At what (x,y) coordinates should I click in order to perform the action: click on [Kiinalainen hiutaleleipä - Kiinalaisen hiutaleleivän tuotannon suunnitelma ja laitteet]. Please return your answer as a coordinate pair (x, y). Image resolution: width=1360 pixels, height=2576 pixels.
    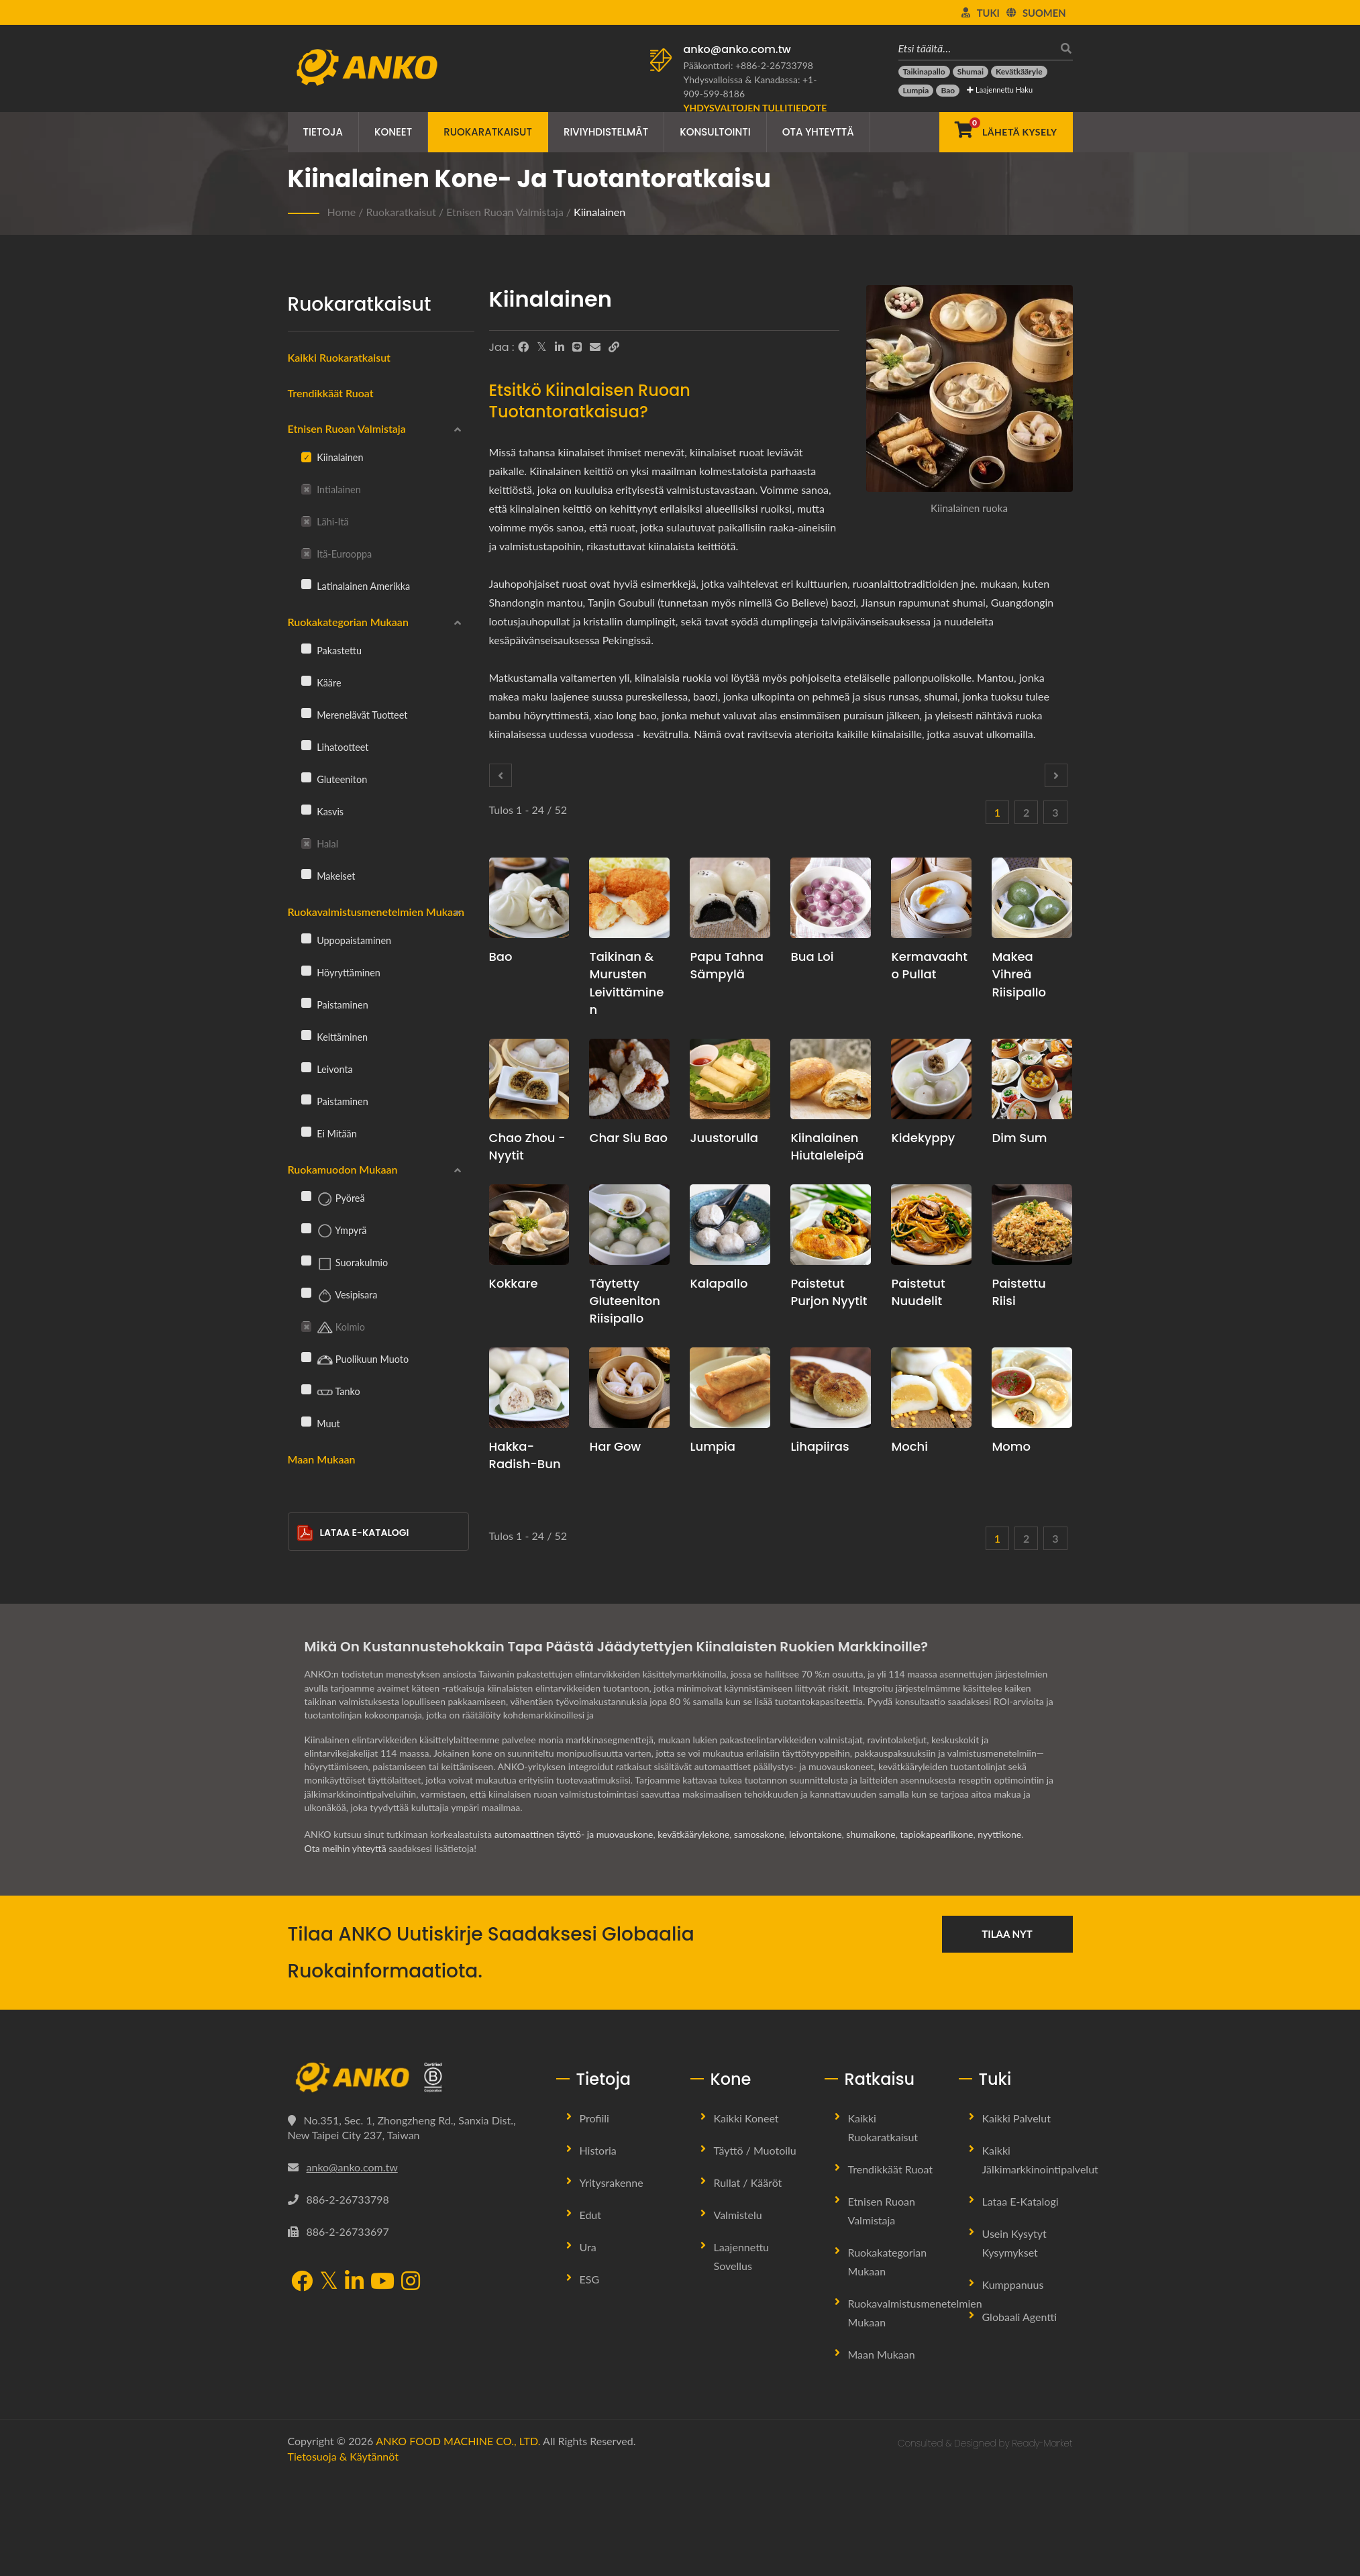
    Looking at the image, I should click on (830, 1079).